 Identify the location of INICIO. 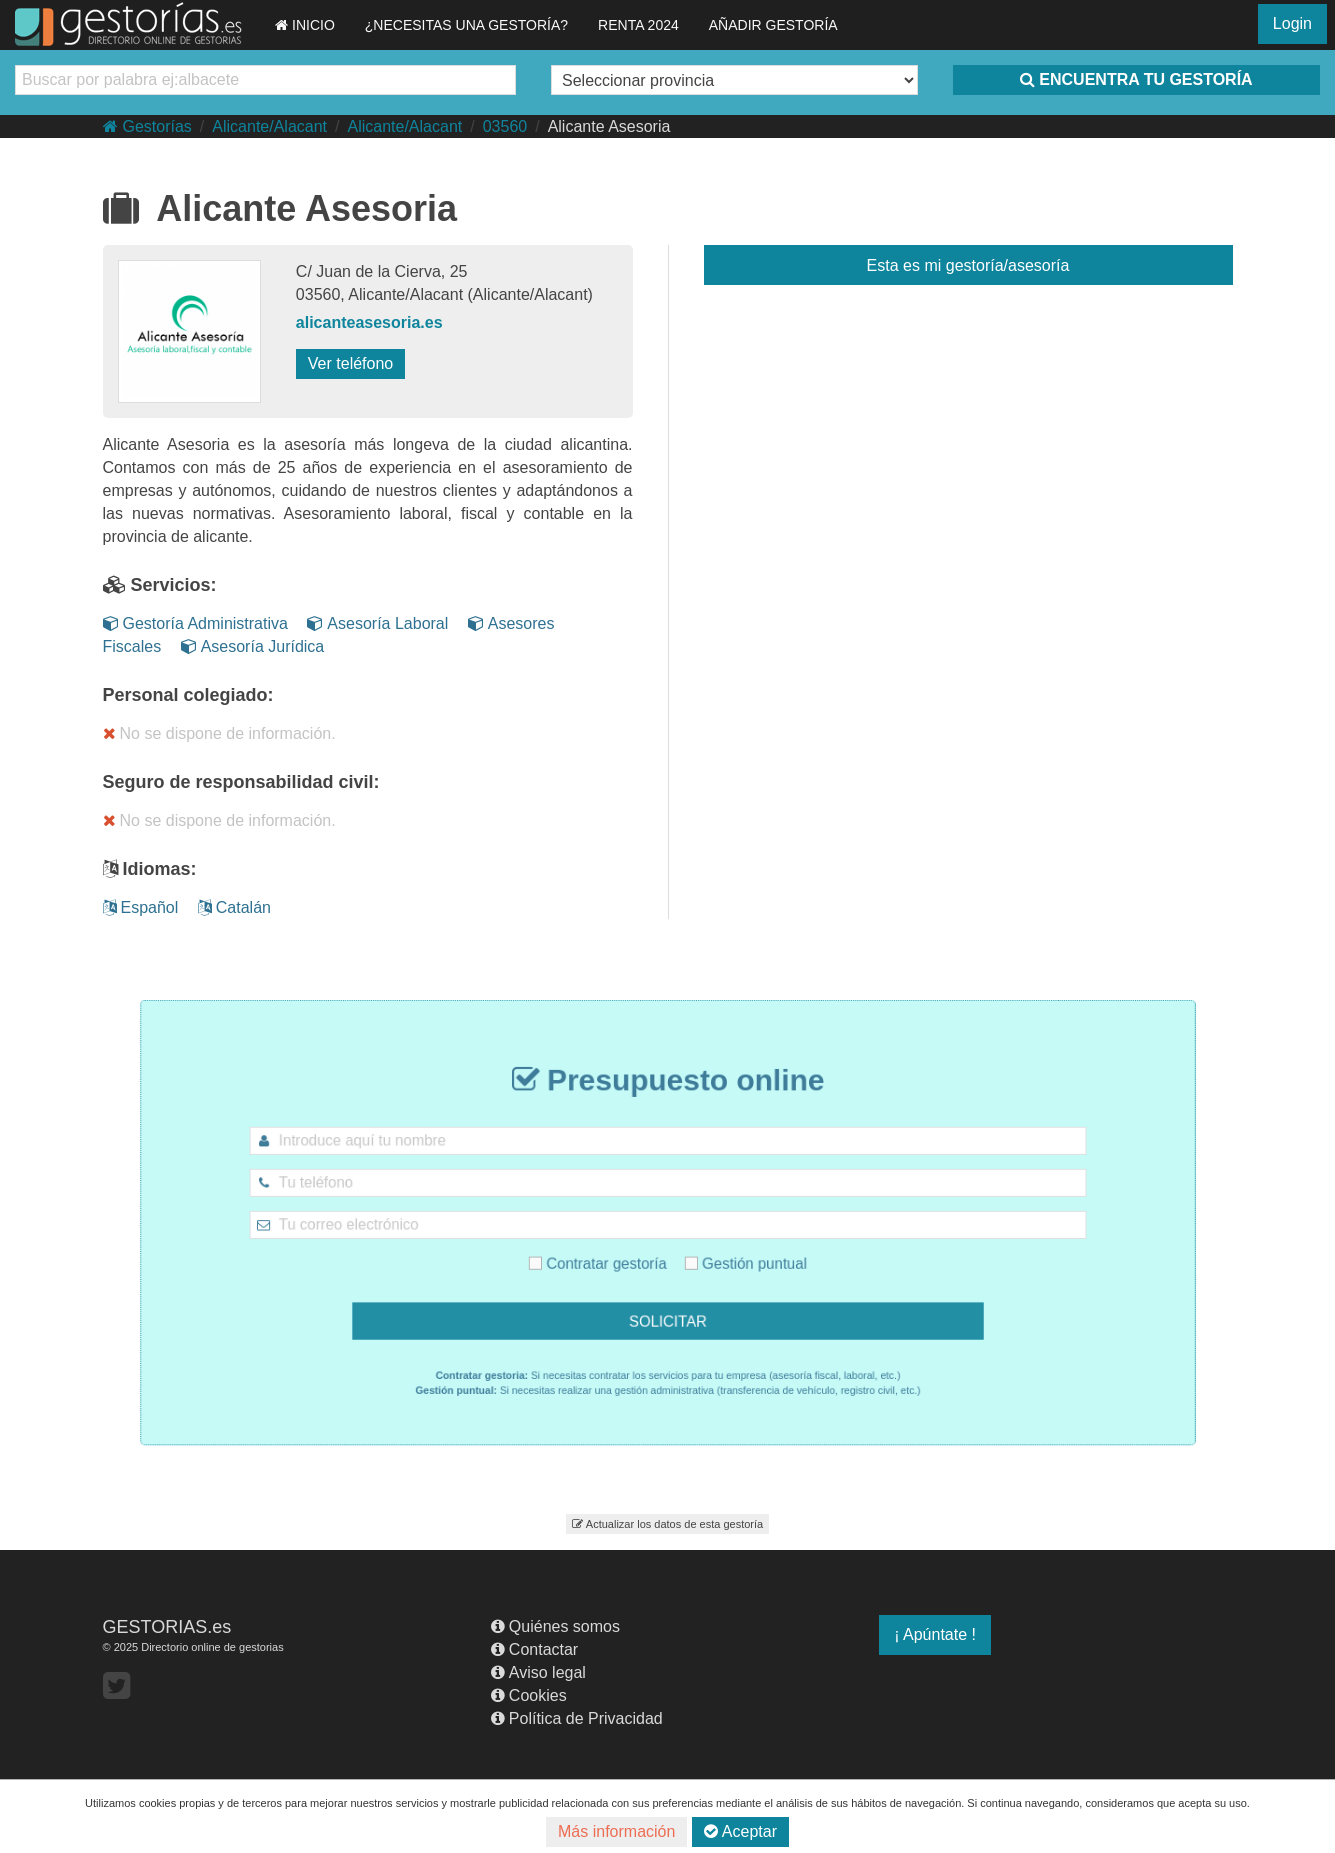
(305, 25).